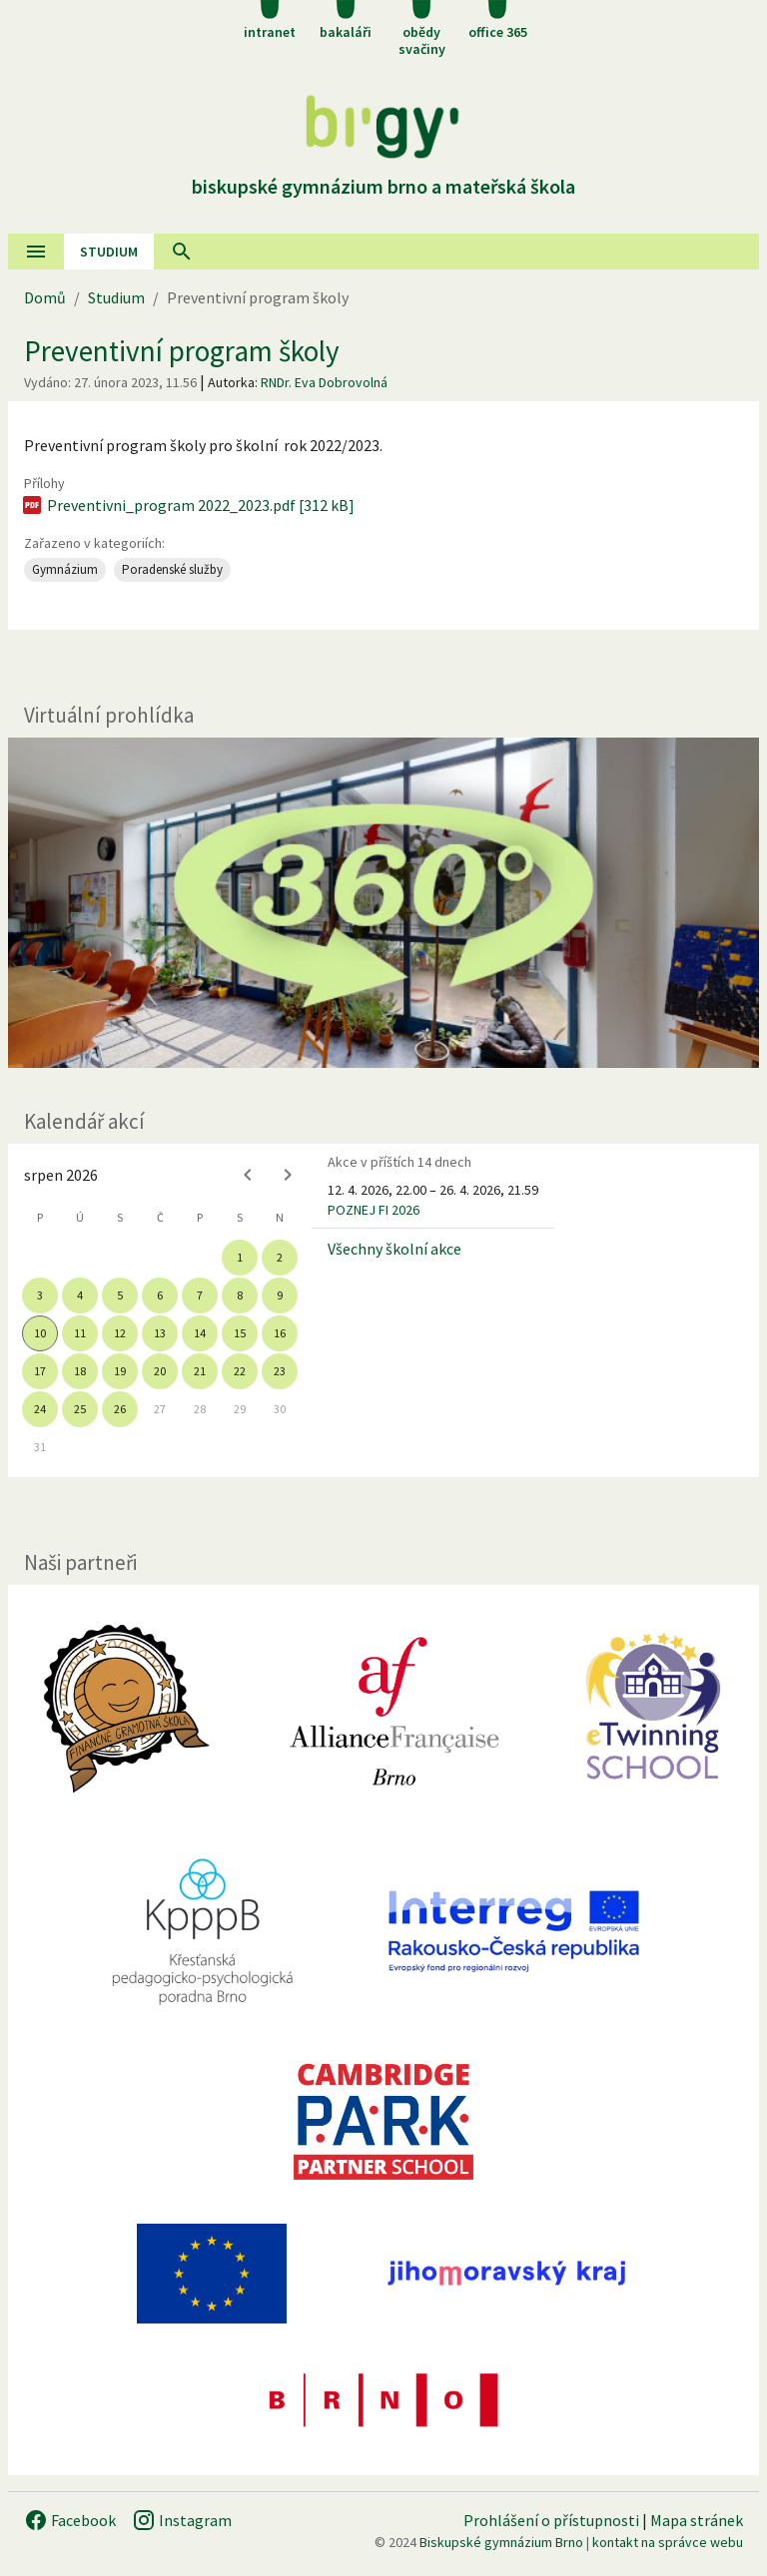 The height and width of the screenshot is (2576, 767). I want to click on [Virtuální prohlídka], so click(383, 903).